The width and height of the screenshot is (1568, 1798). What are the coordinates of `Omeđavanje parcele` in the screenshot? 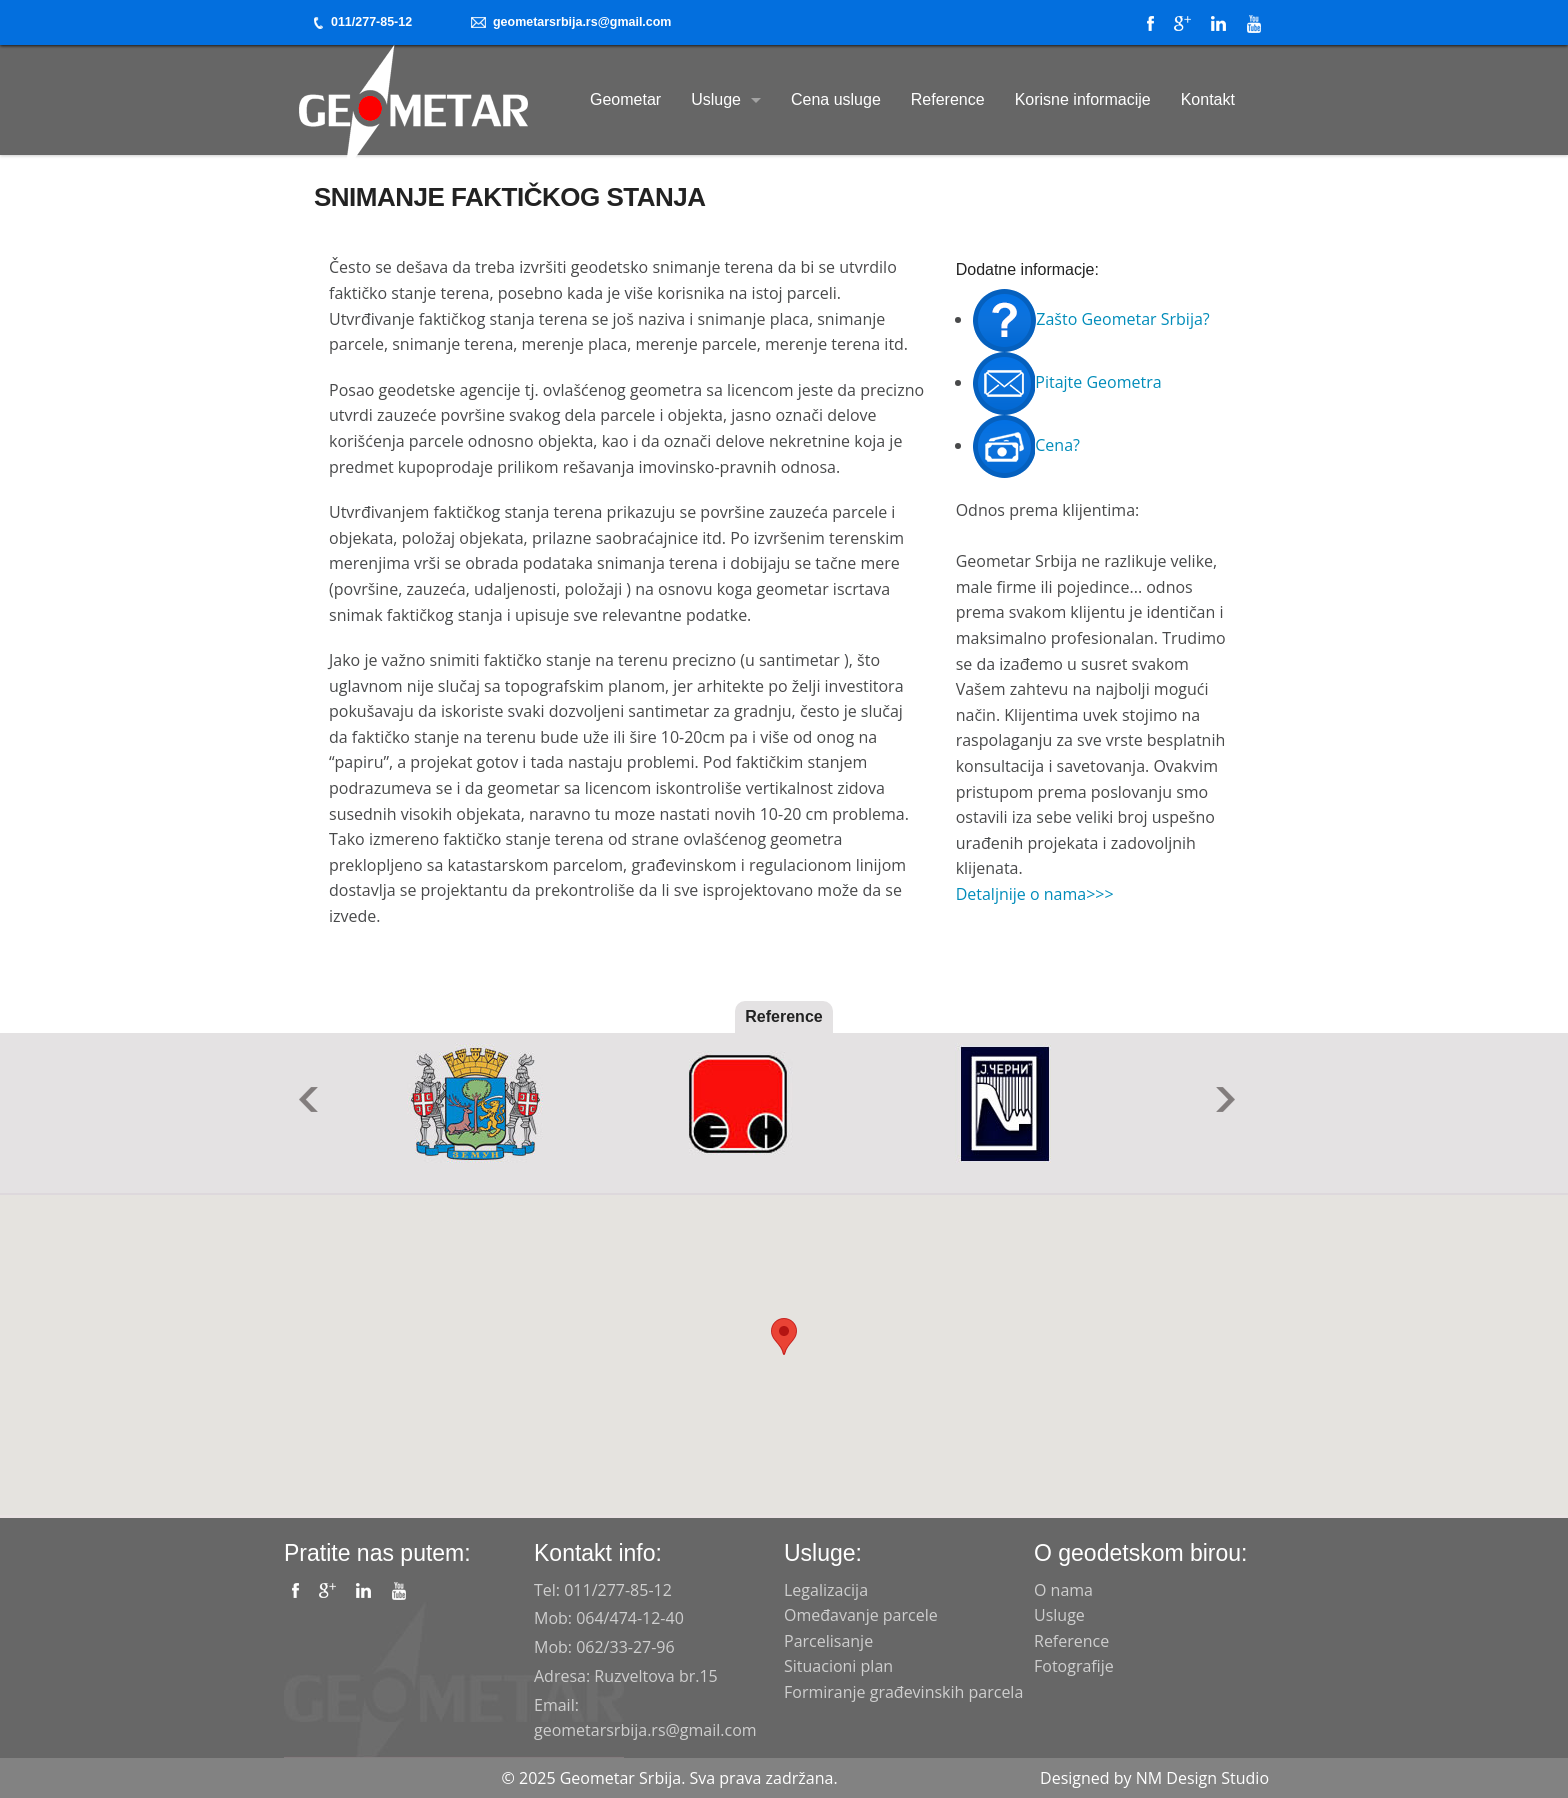 It's located at (861, 1615).